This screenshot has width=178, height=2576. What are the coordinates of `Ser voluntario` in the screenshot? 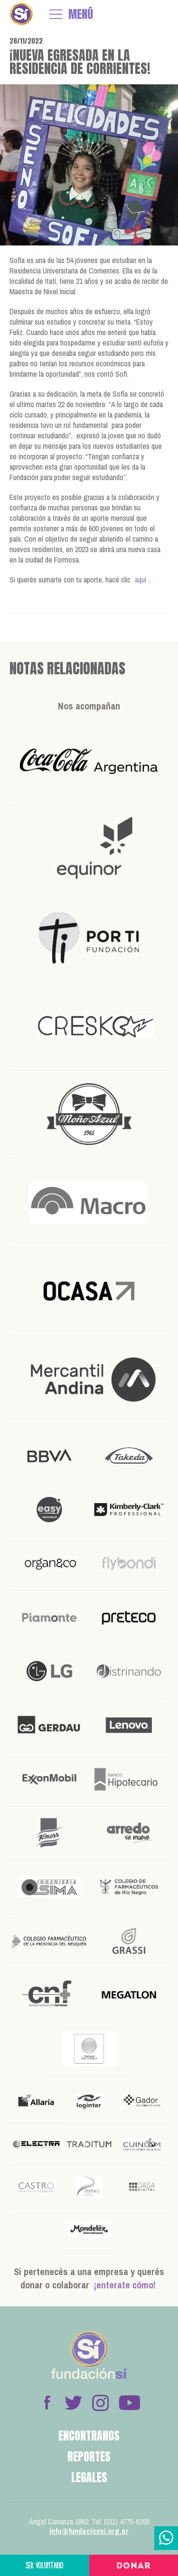 It's located at (45, 2565).